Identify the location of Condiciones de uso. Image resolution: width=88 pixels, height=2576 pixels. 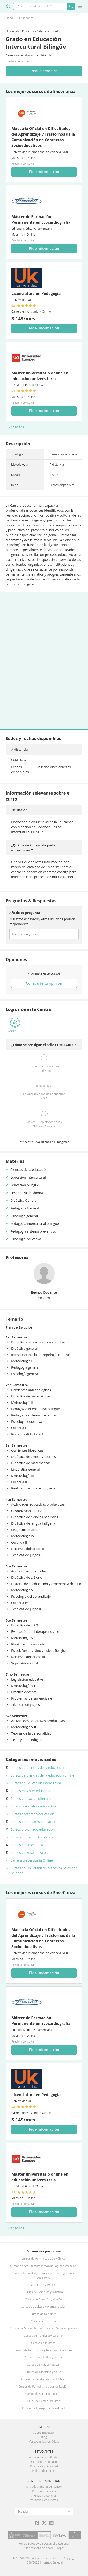
(44, 2462).